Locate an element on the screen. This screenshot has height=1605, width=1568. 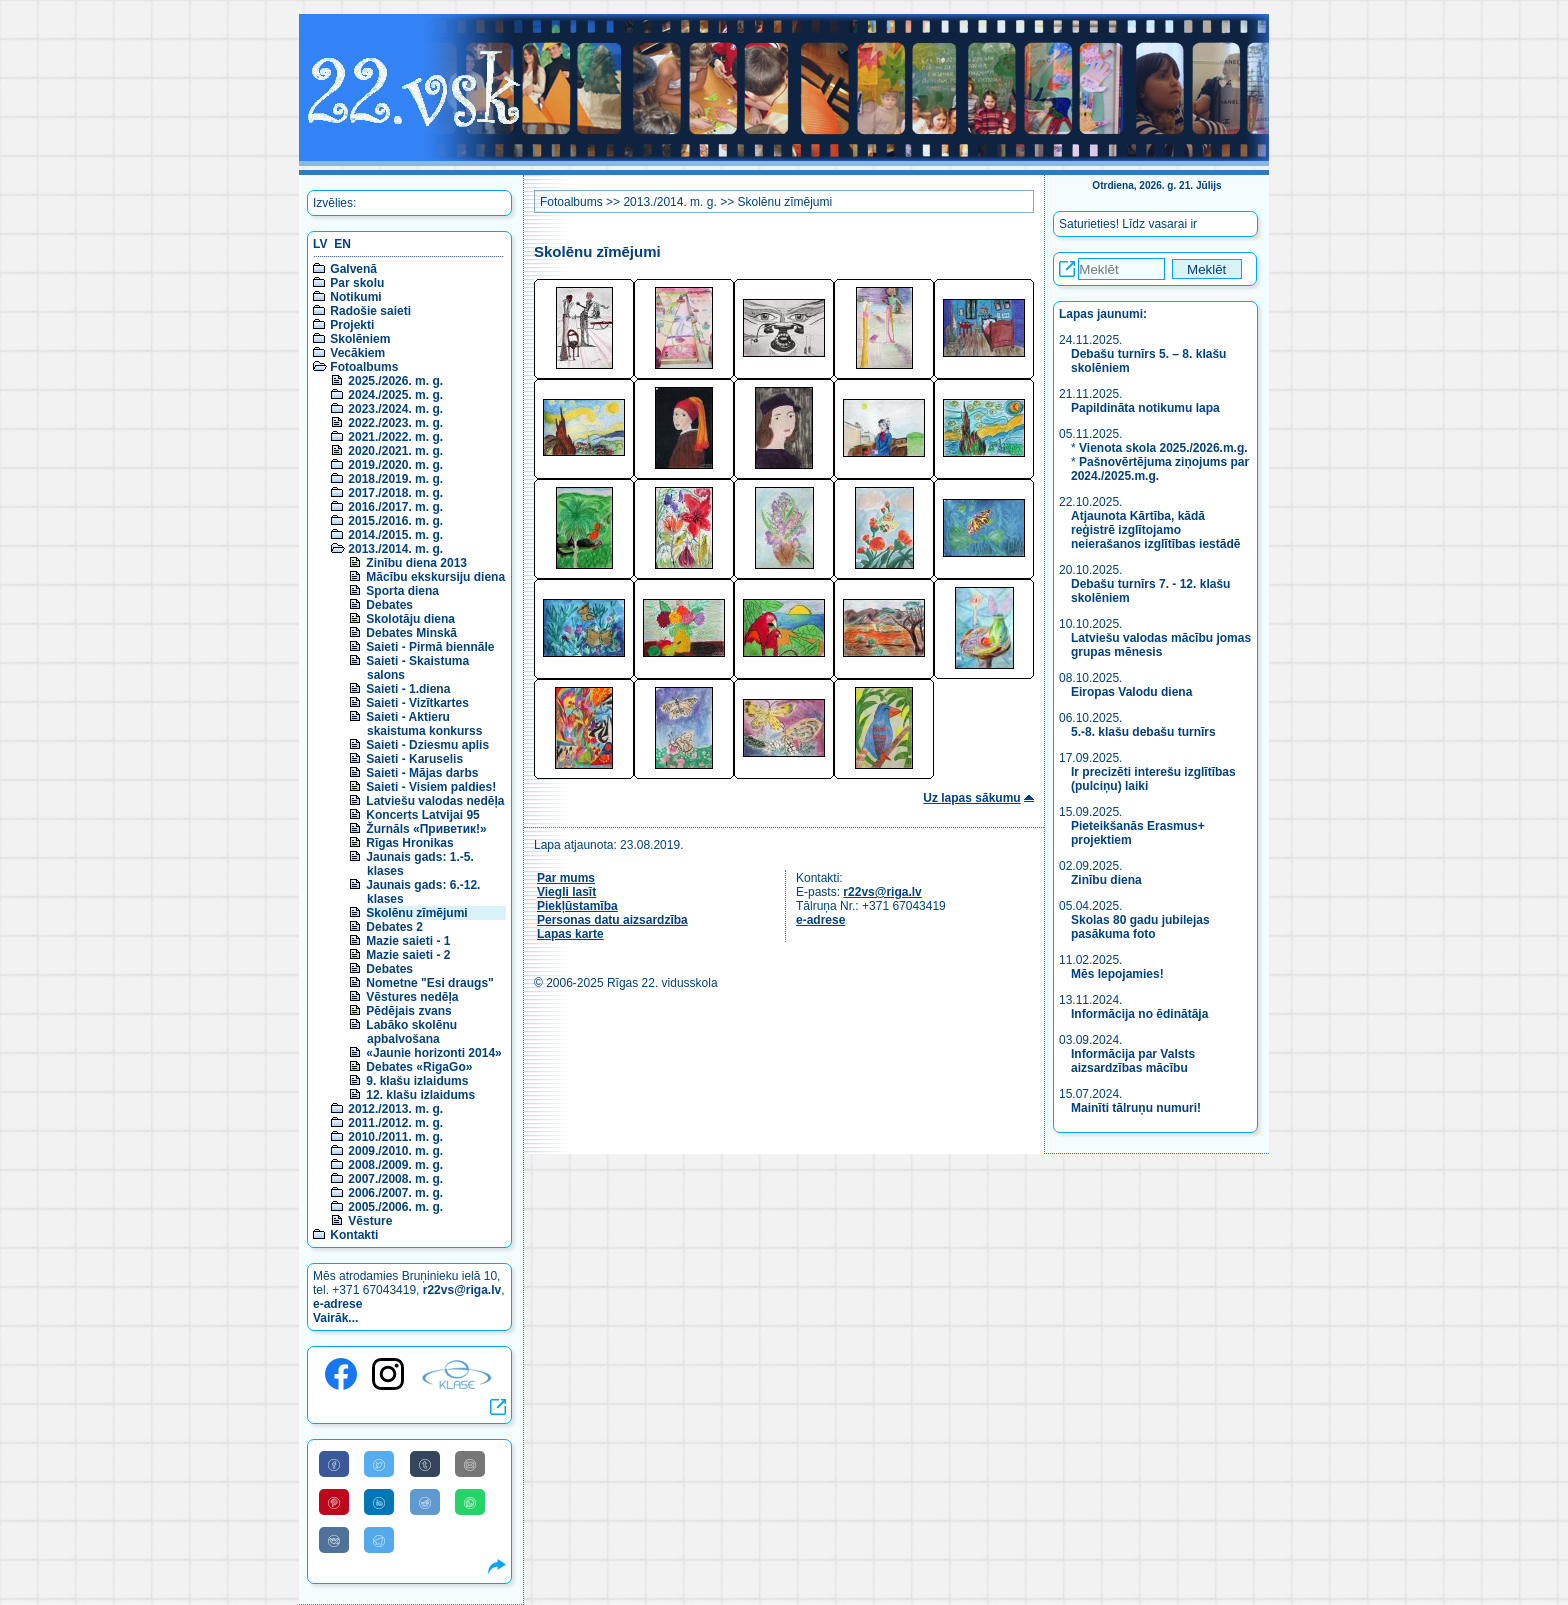
Skolas 80 gadu jubilejas pasākuma foto is located at coordinates (1140, 927).